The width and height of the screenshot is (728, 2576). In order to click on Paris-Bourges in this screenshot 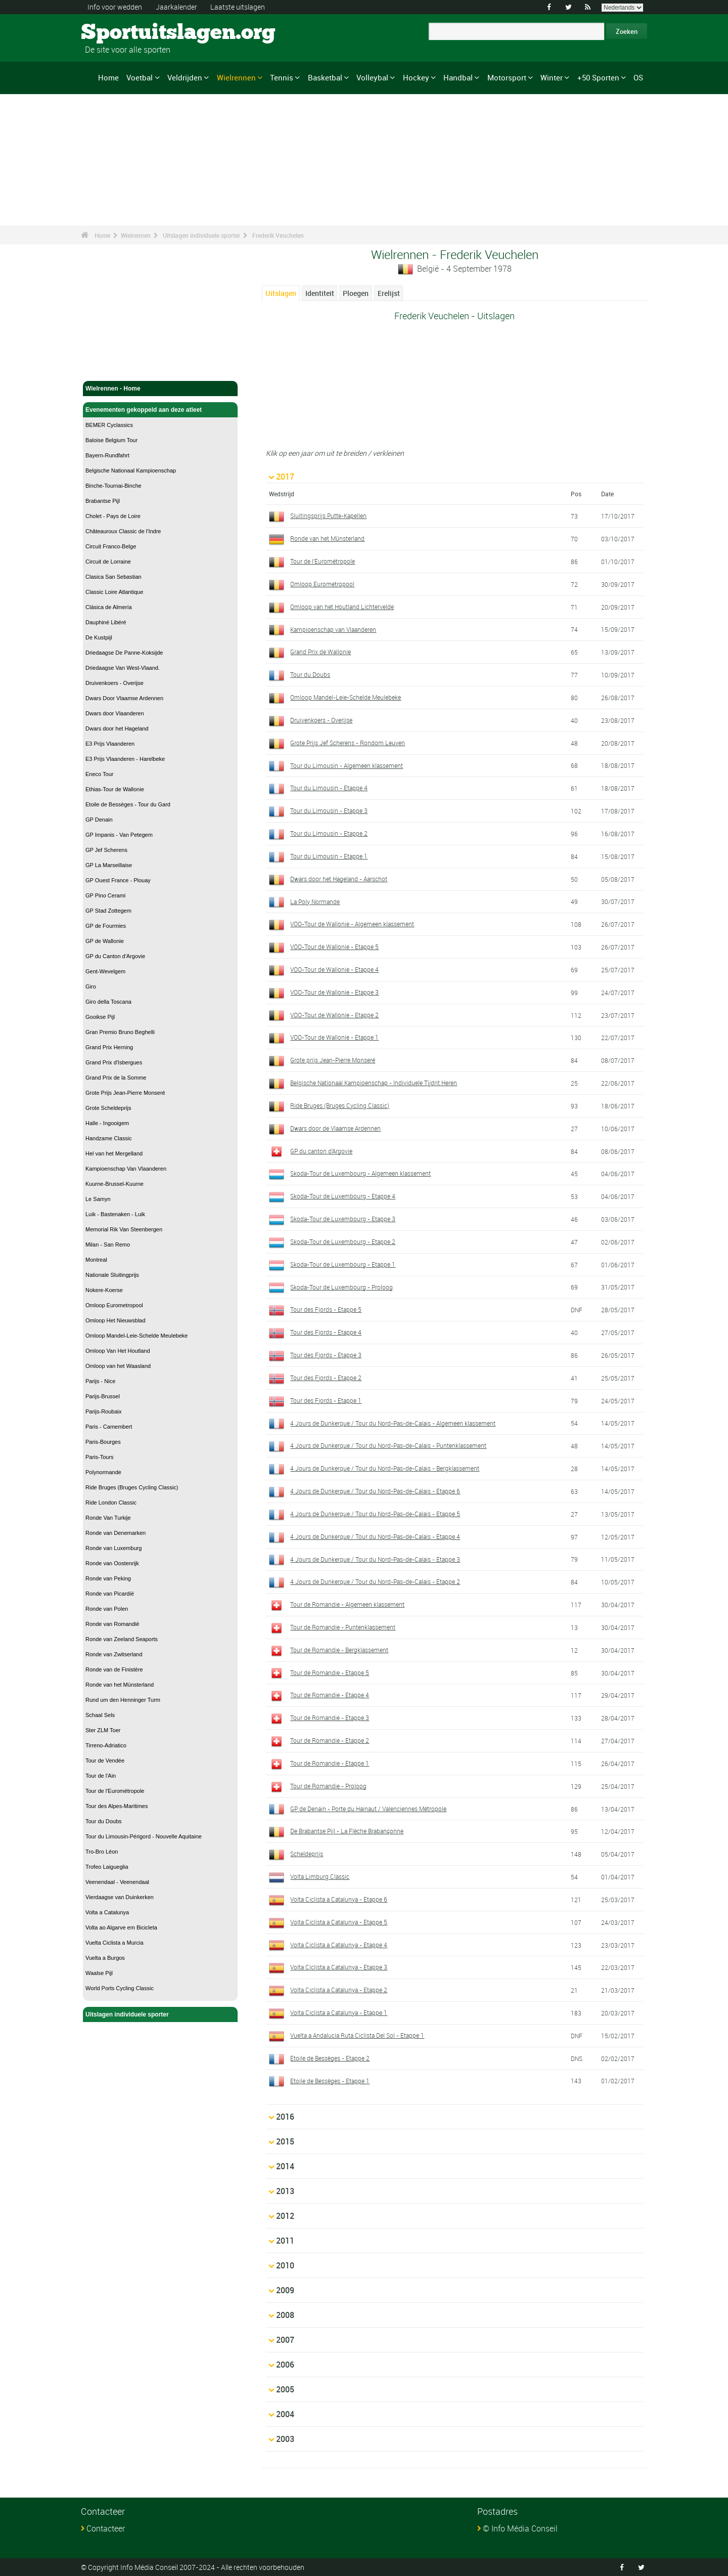, I will do `click(103, 1442)`.